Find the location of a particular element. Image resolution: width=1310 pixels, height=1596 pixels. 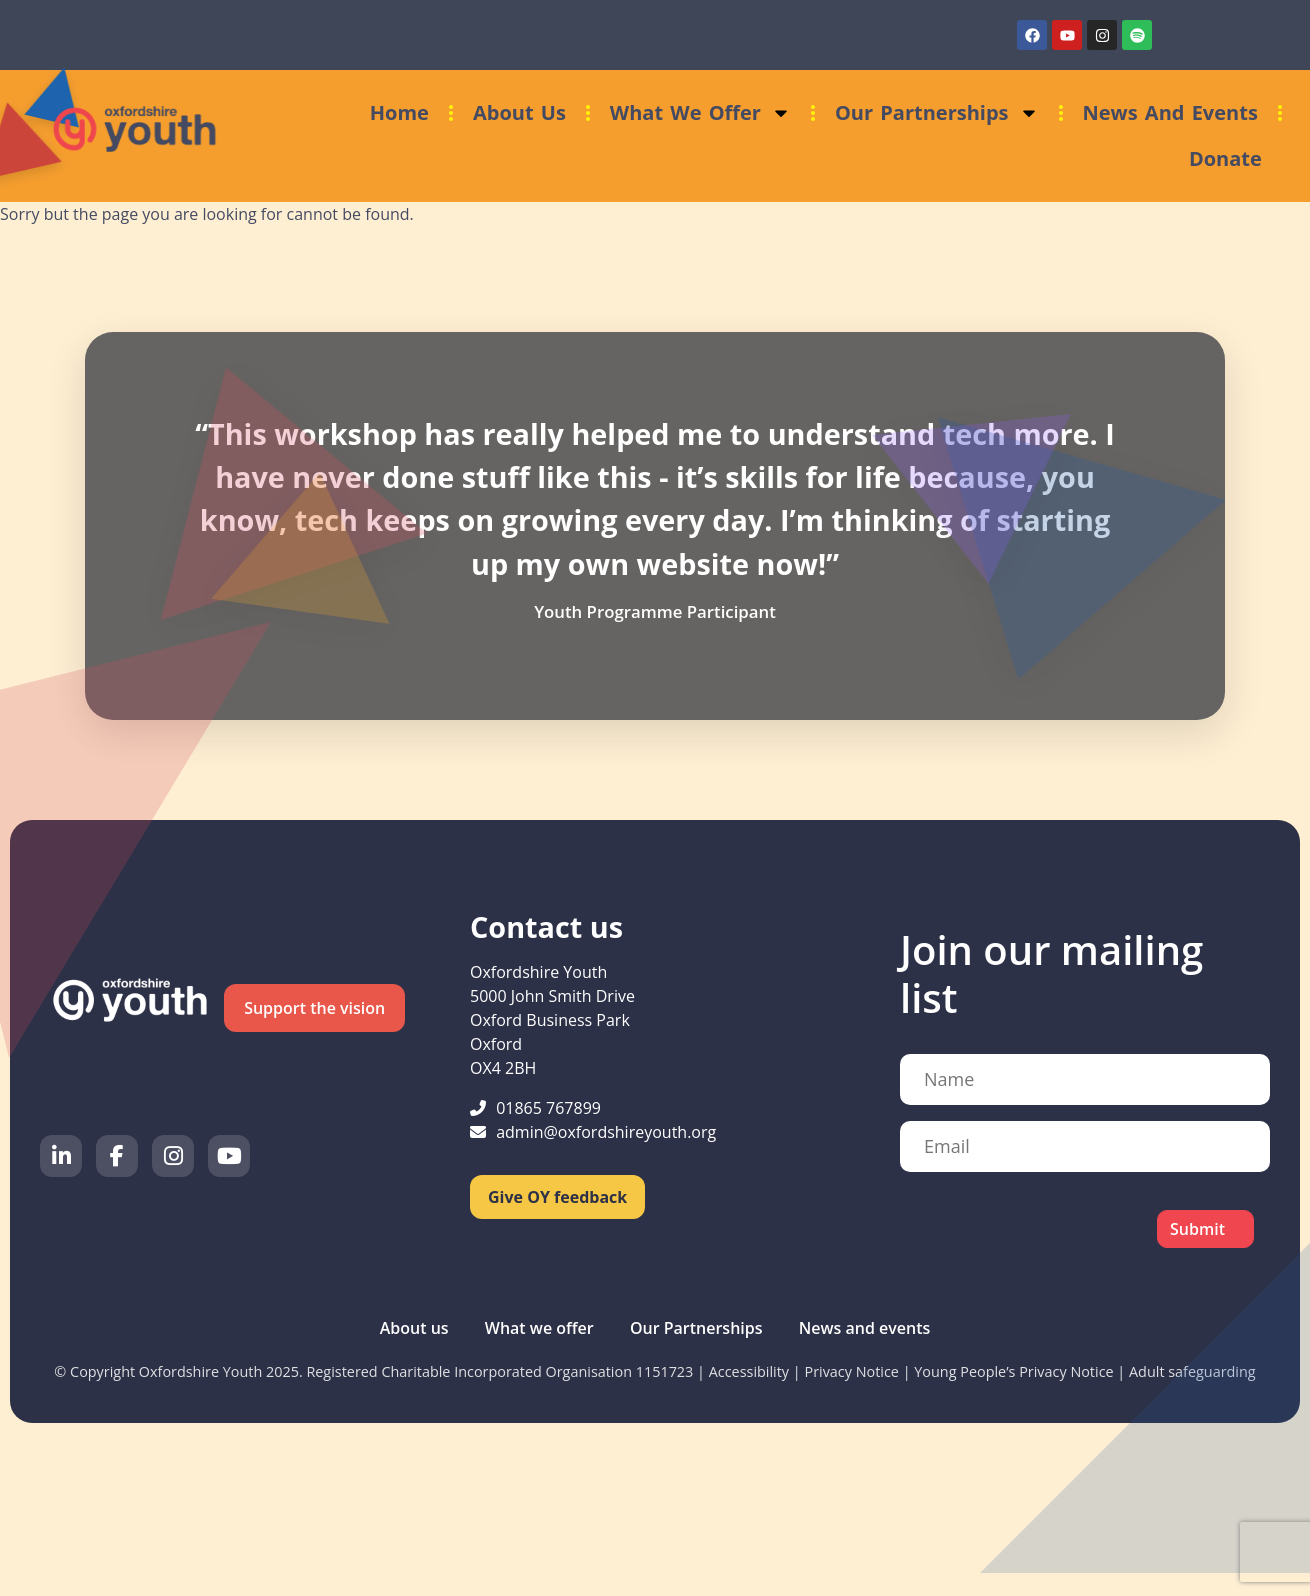

Privacy Notice is located at coordinates (851, 1371).